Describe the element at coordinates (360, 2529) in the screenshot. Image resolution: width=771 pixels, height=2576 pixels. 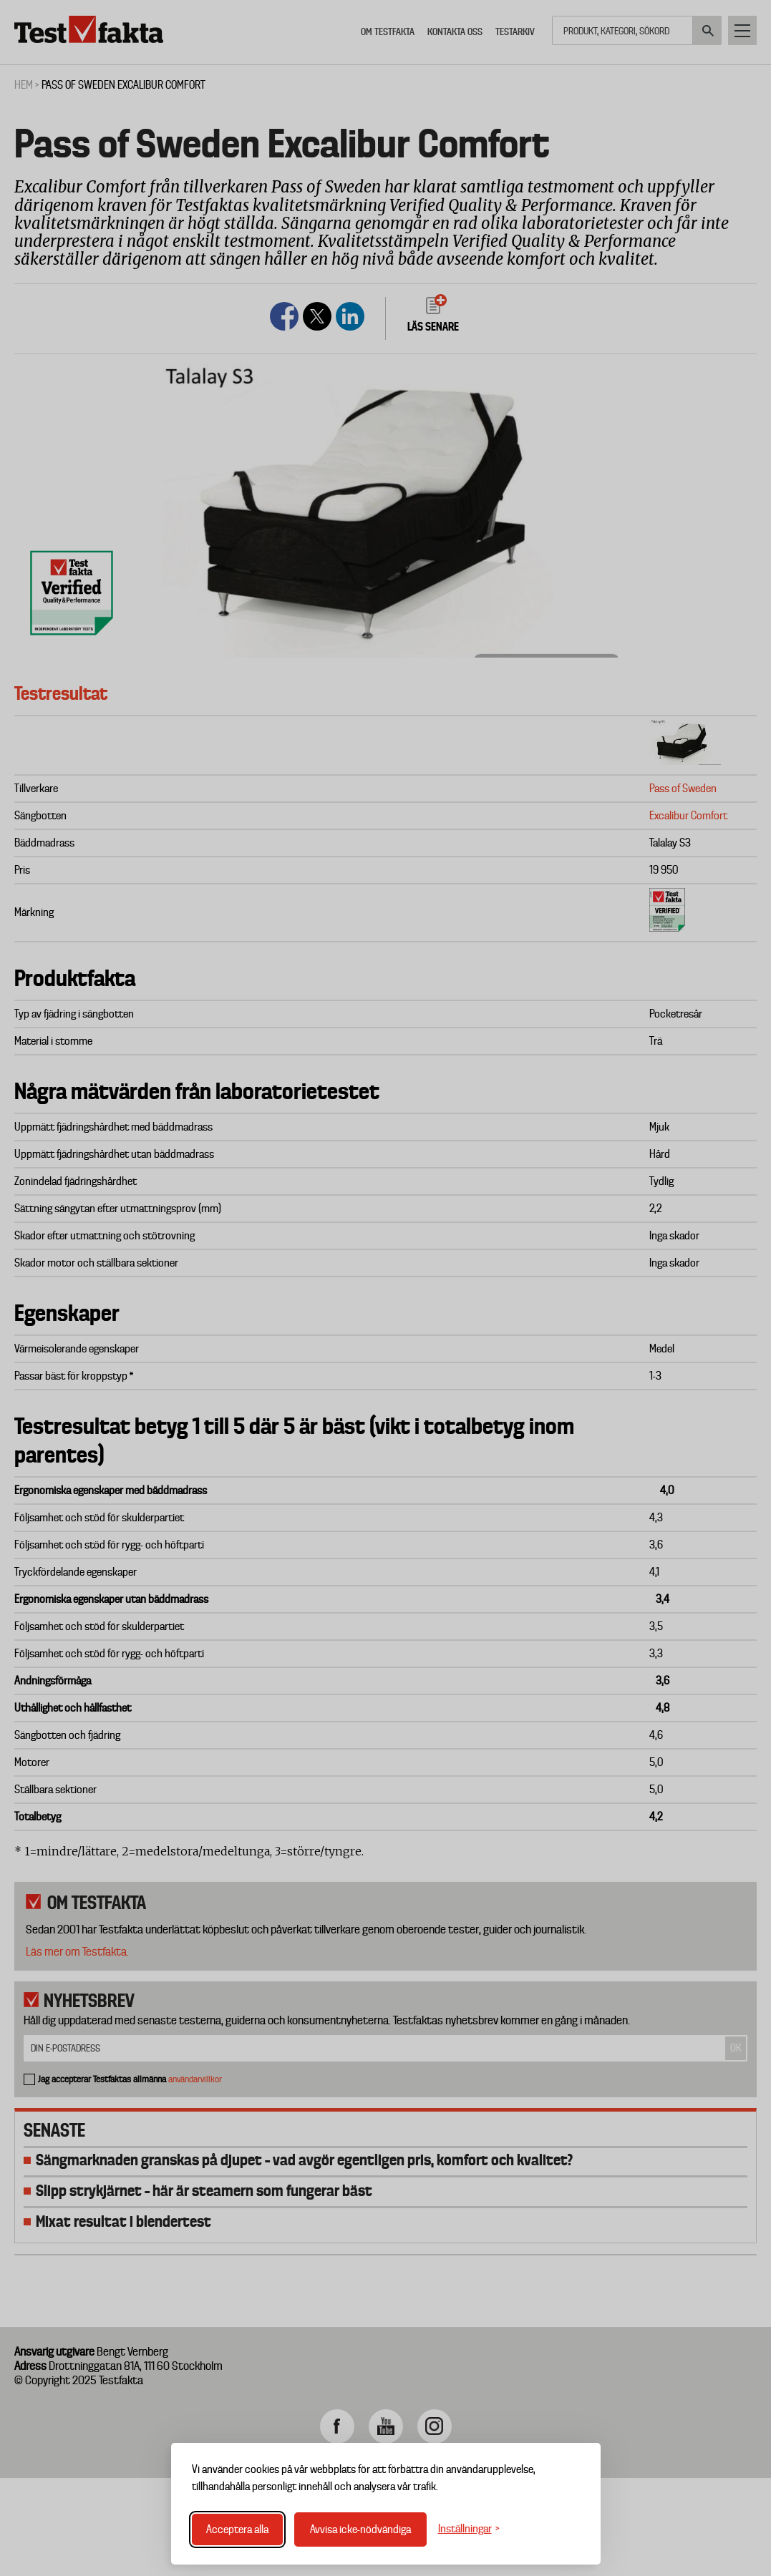
I see `Avvisa icke-nödvändiga` at that location.